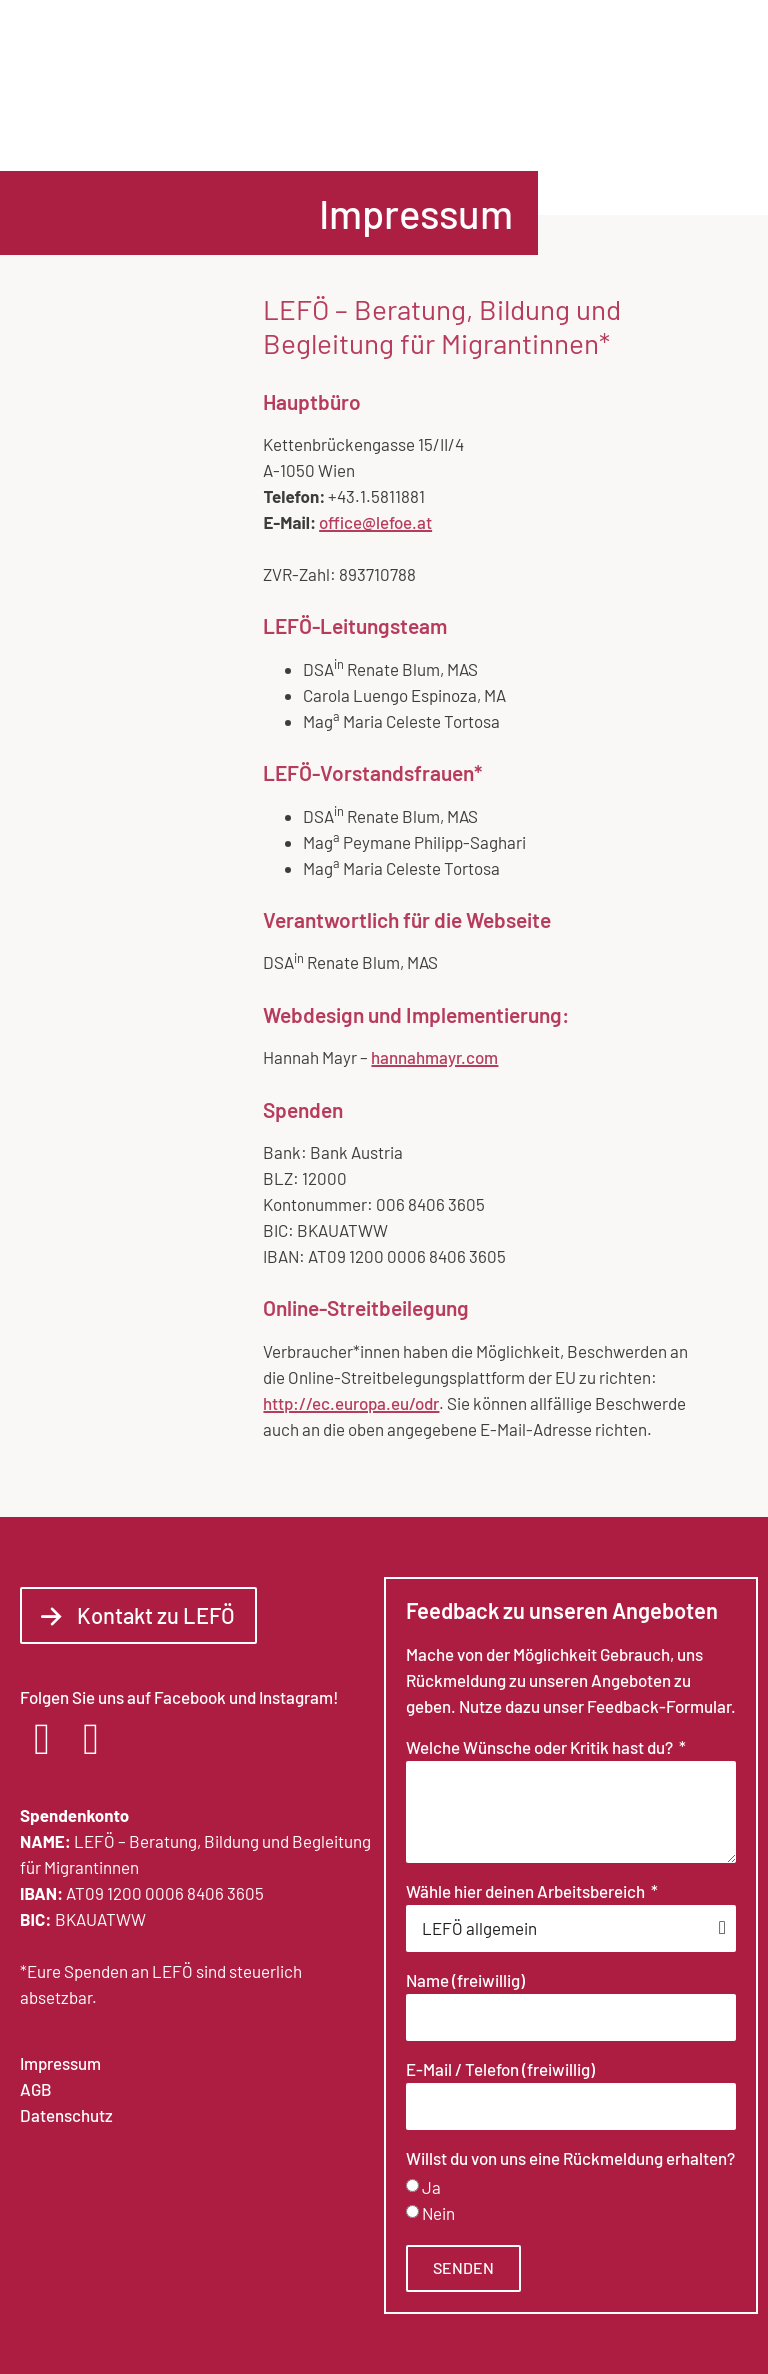  I want to click on [button], so click(729, 84).